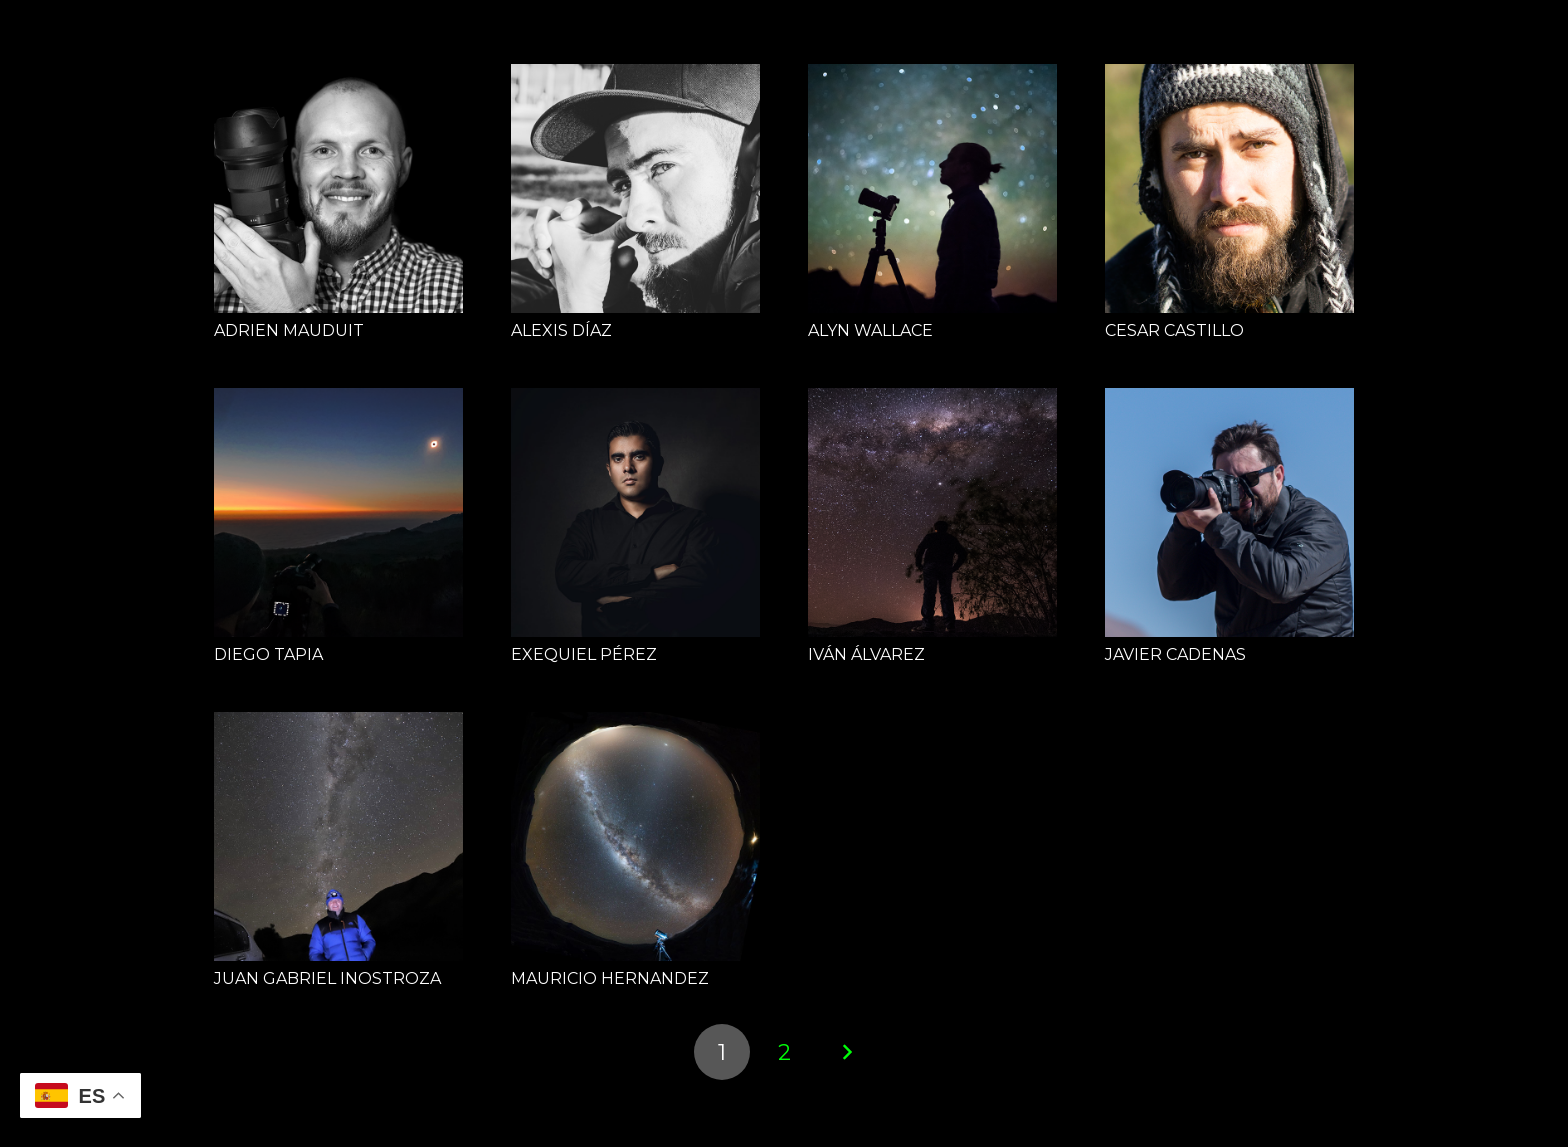  Describe the element at coordinates (610, 978) in the screenshot. I see `MAURICIO HERNANDEZ` at that location.